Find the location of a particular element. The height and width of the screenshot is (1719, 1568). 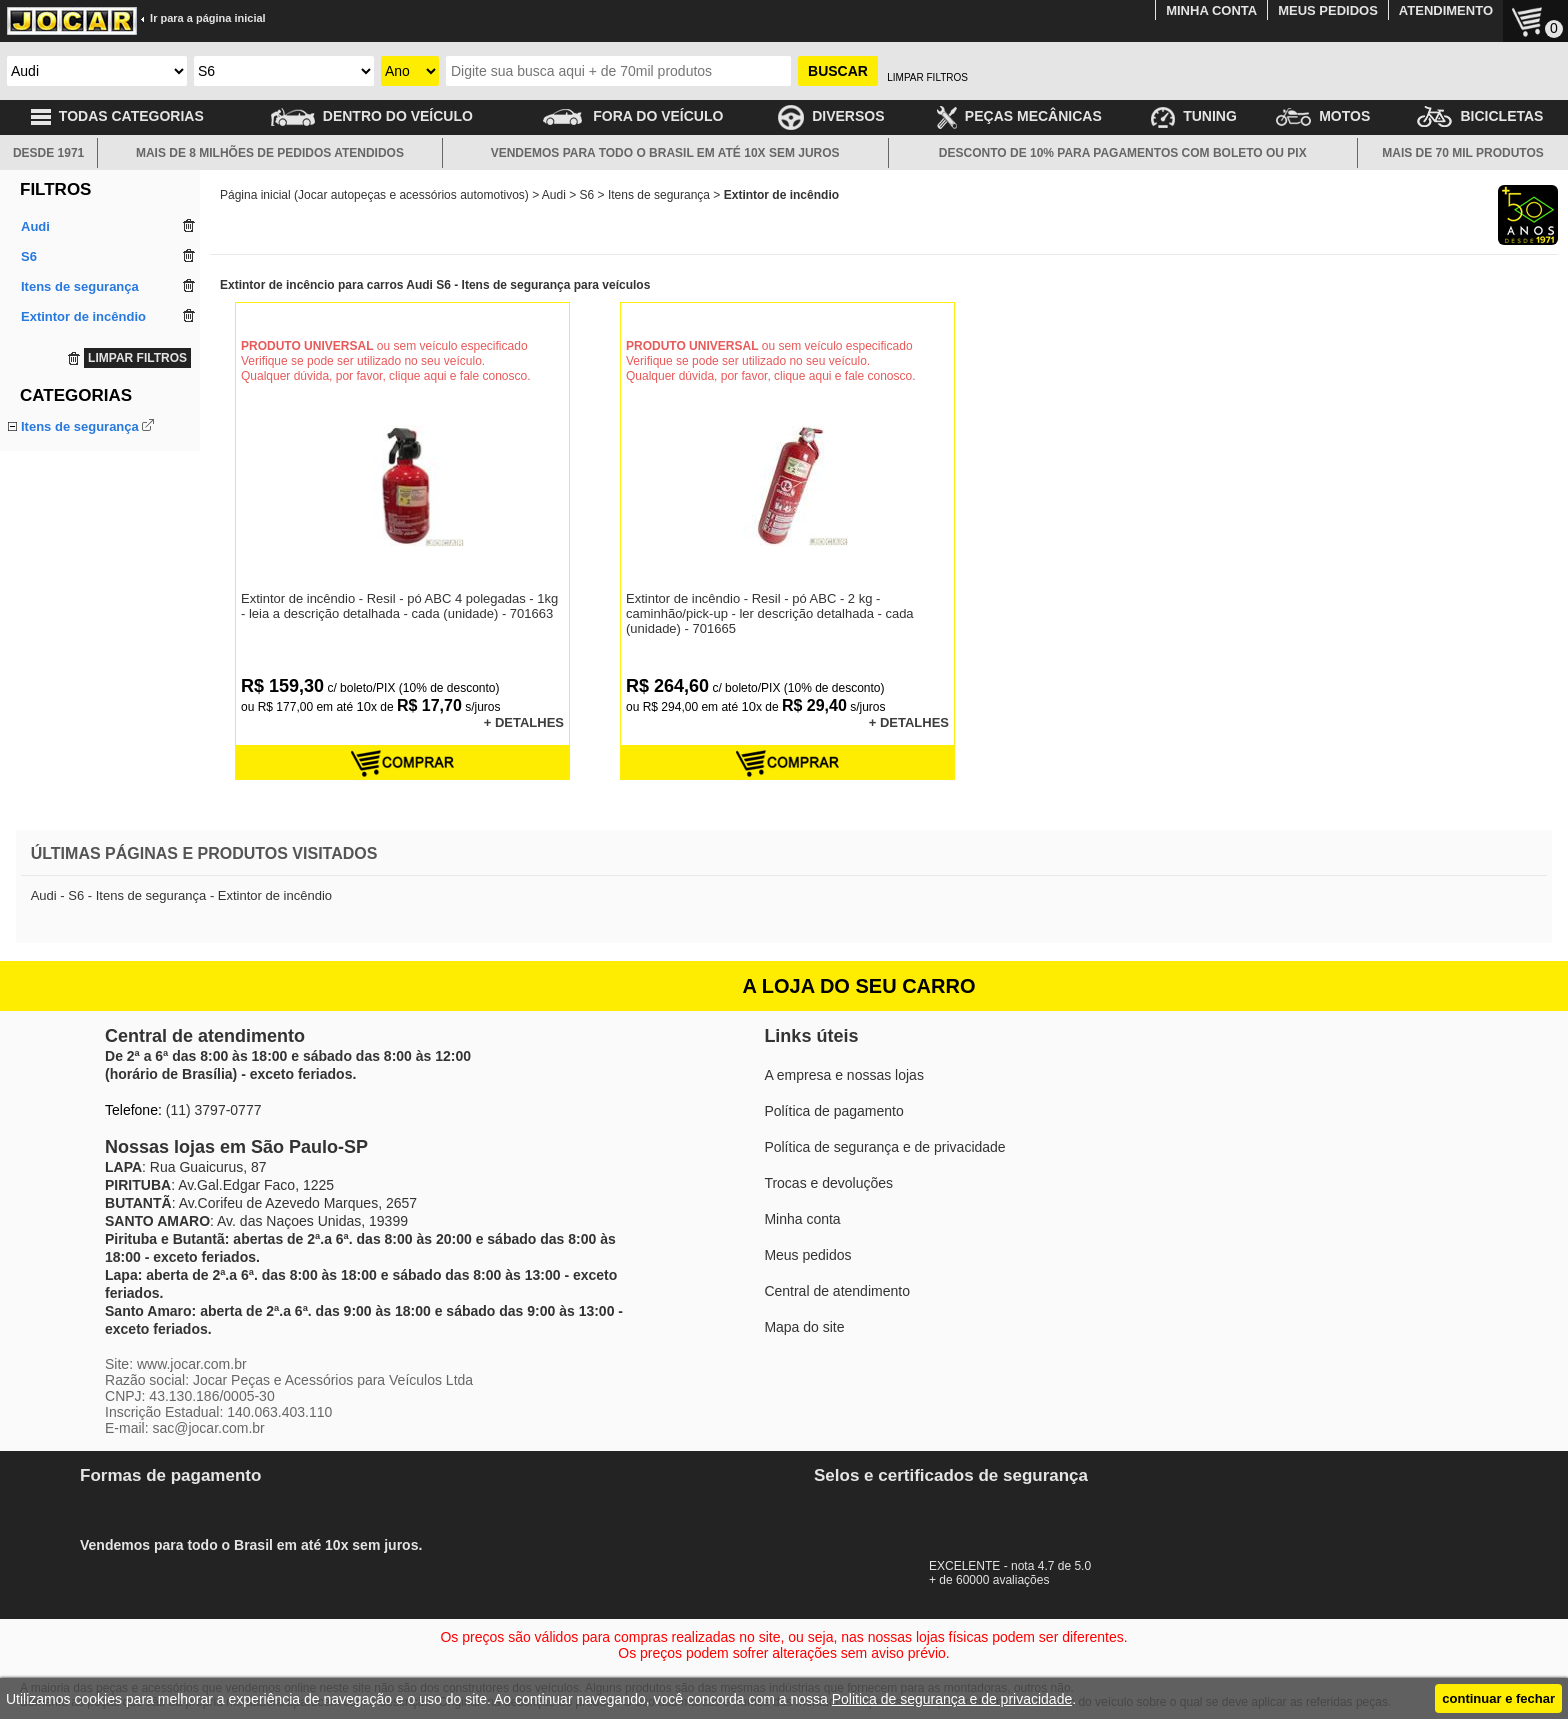

MEUS PEDIDOS is located at coordinates (1328, 10).